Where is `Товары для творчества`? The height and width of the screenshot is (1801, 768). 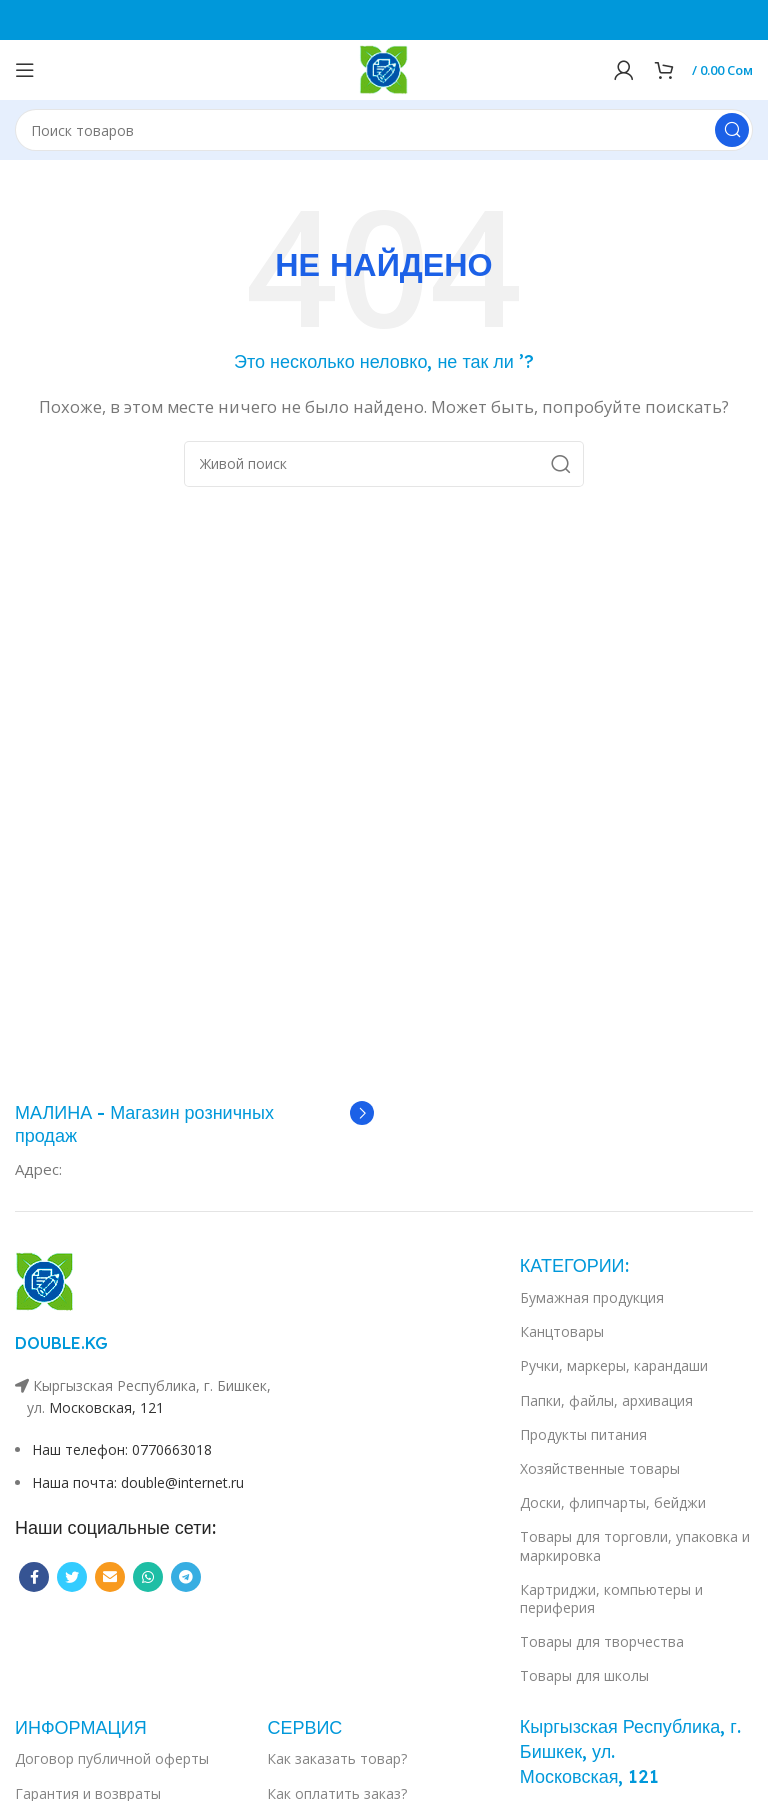 Товары для творчества is located at coordinates (602, 1641).